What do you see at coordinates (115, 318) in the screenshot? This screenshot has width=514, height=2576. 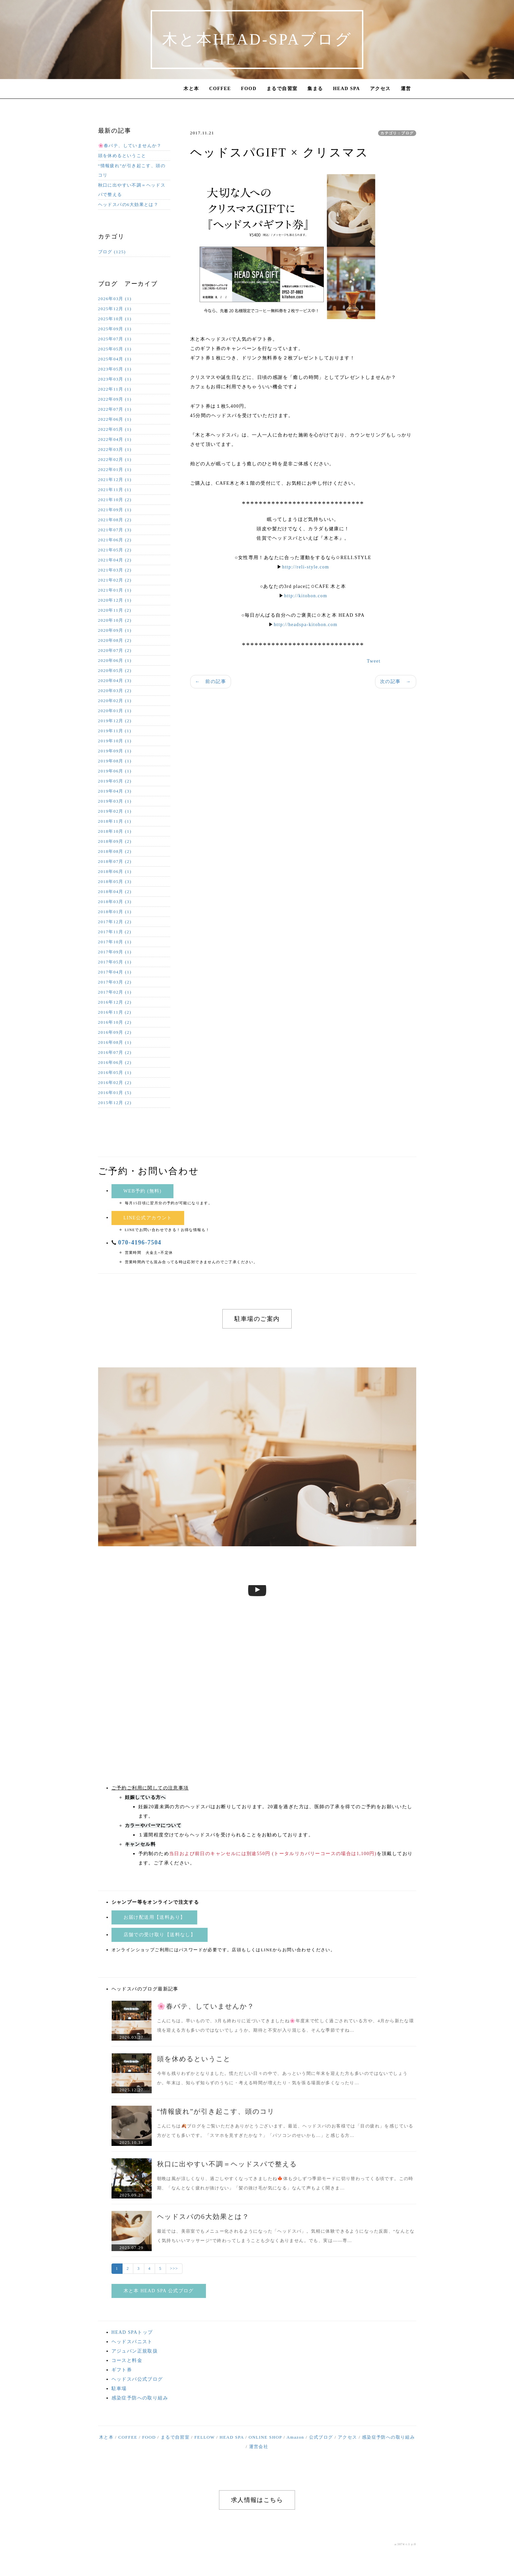 I see `2025年10月 (1)` at bounding box center [115, 318].